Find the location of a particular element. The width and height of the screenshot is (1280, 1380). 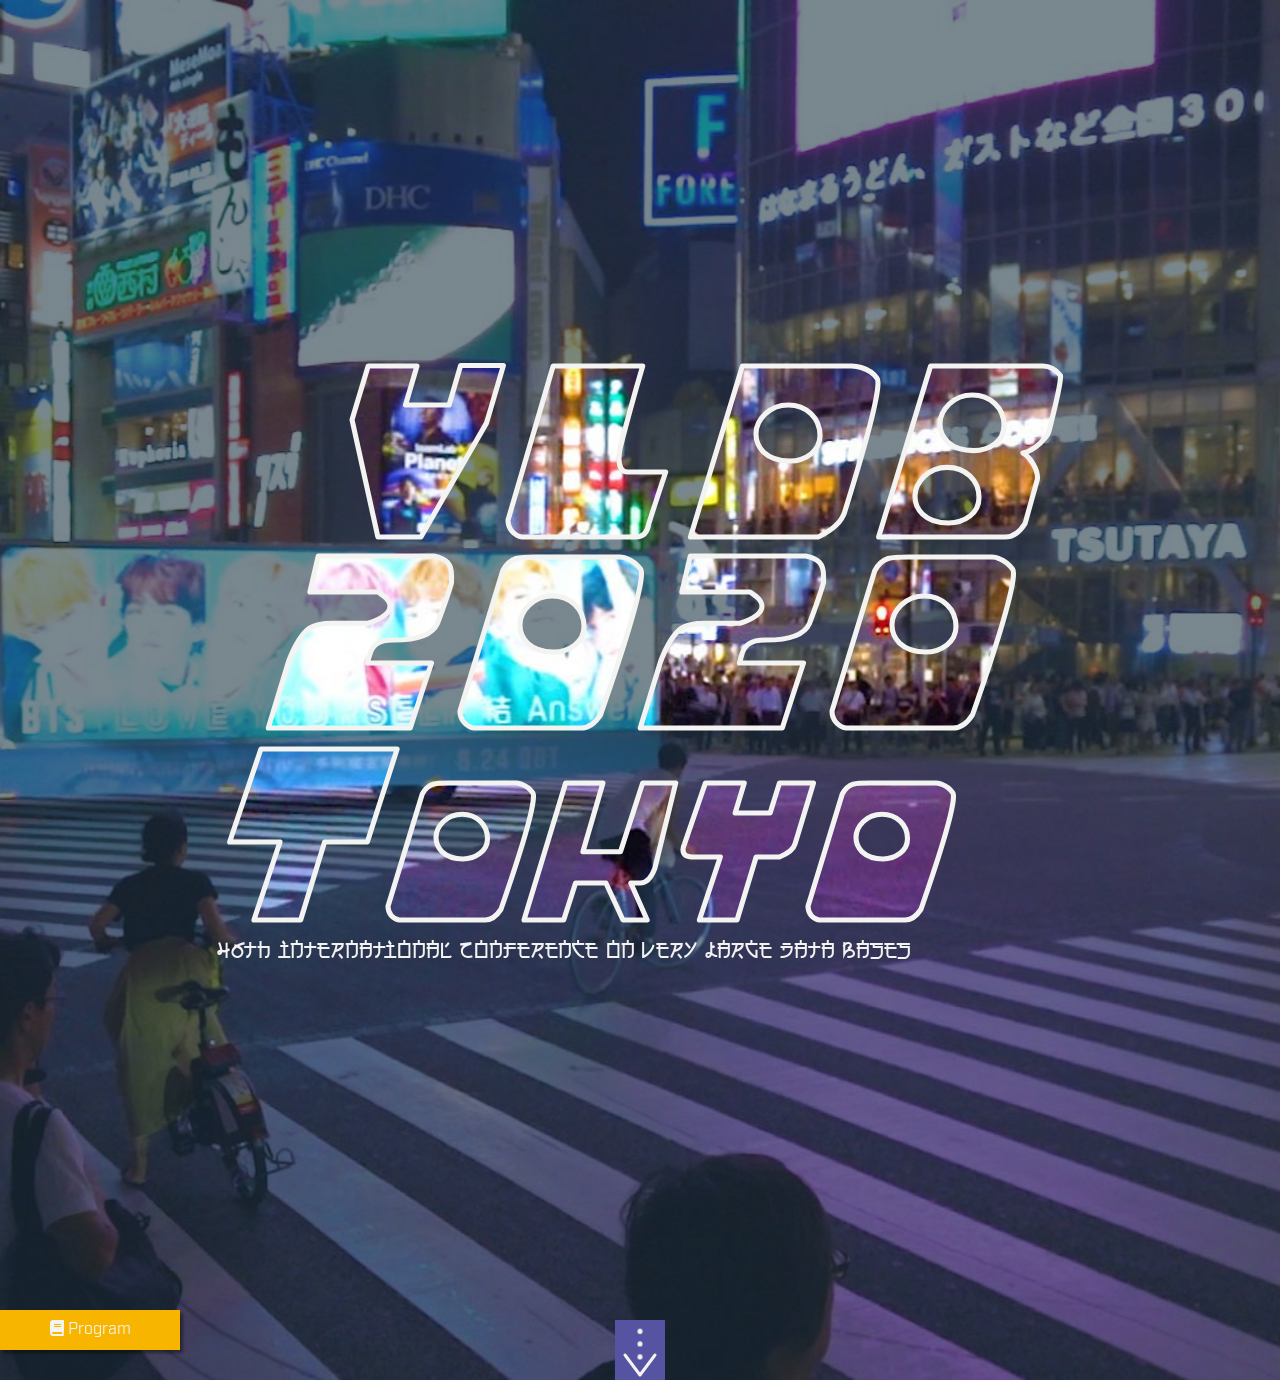

Program is located at coordinates (90, 1329).